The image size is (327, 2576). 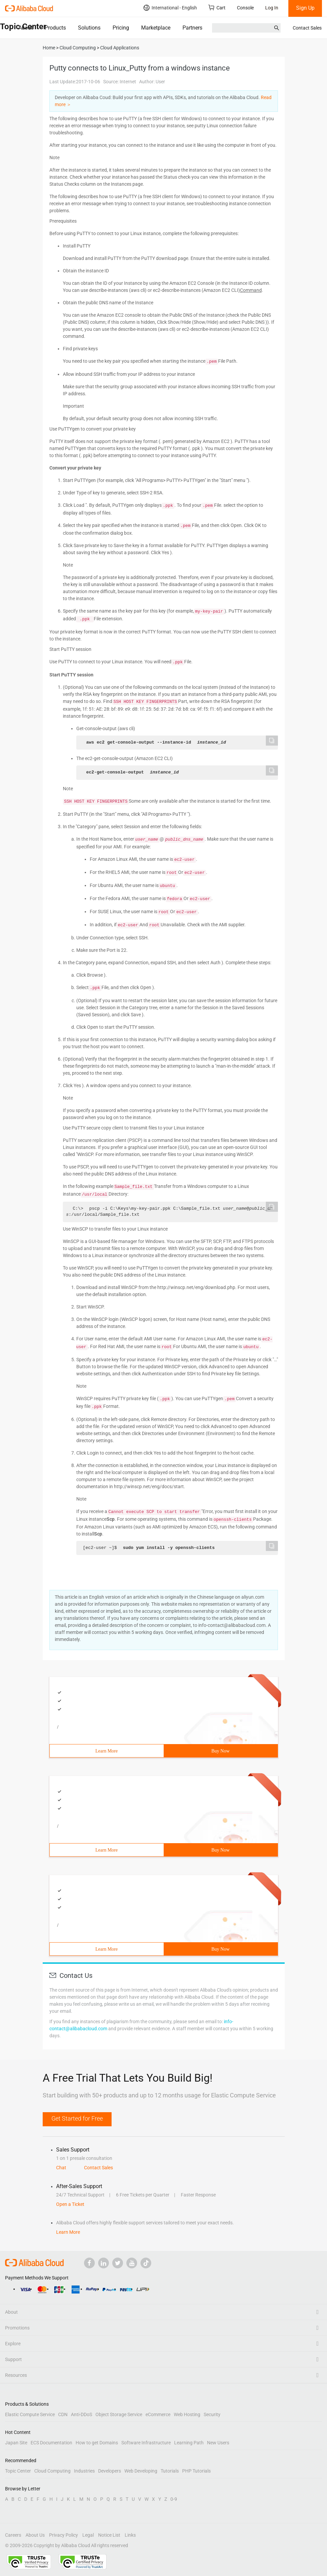 What do you see at coordinates (63, 2535) in the screenshot?
I see `Privacy Policy` at bounding box center [63, 2535].